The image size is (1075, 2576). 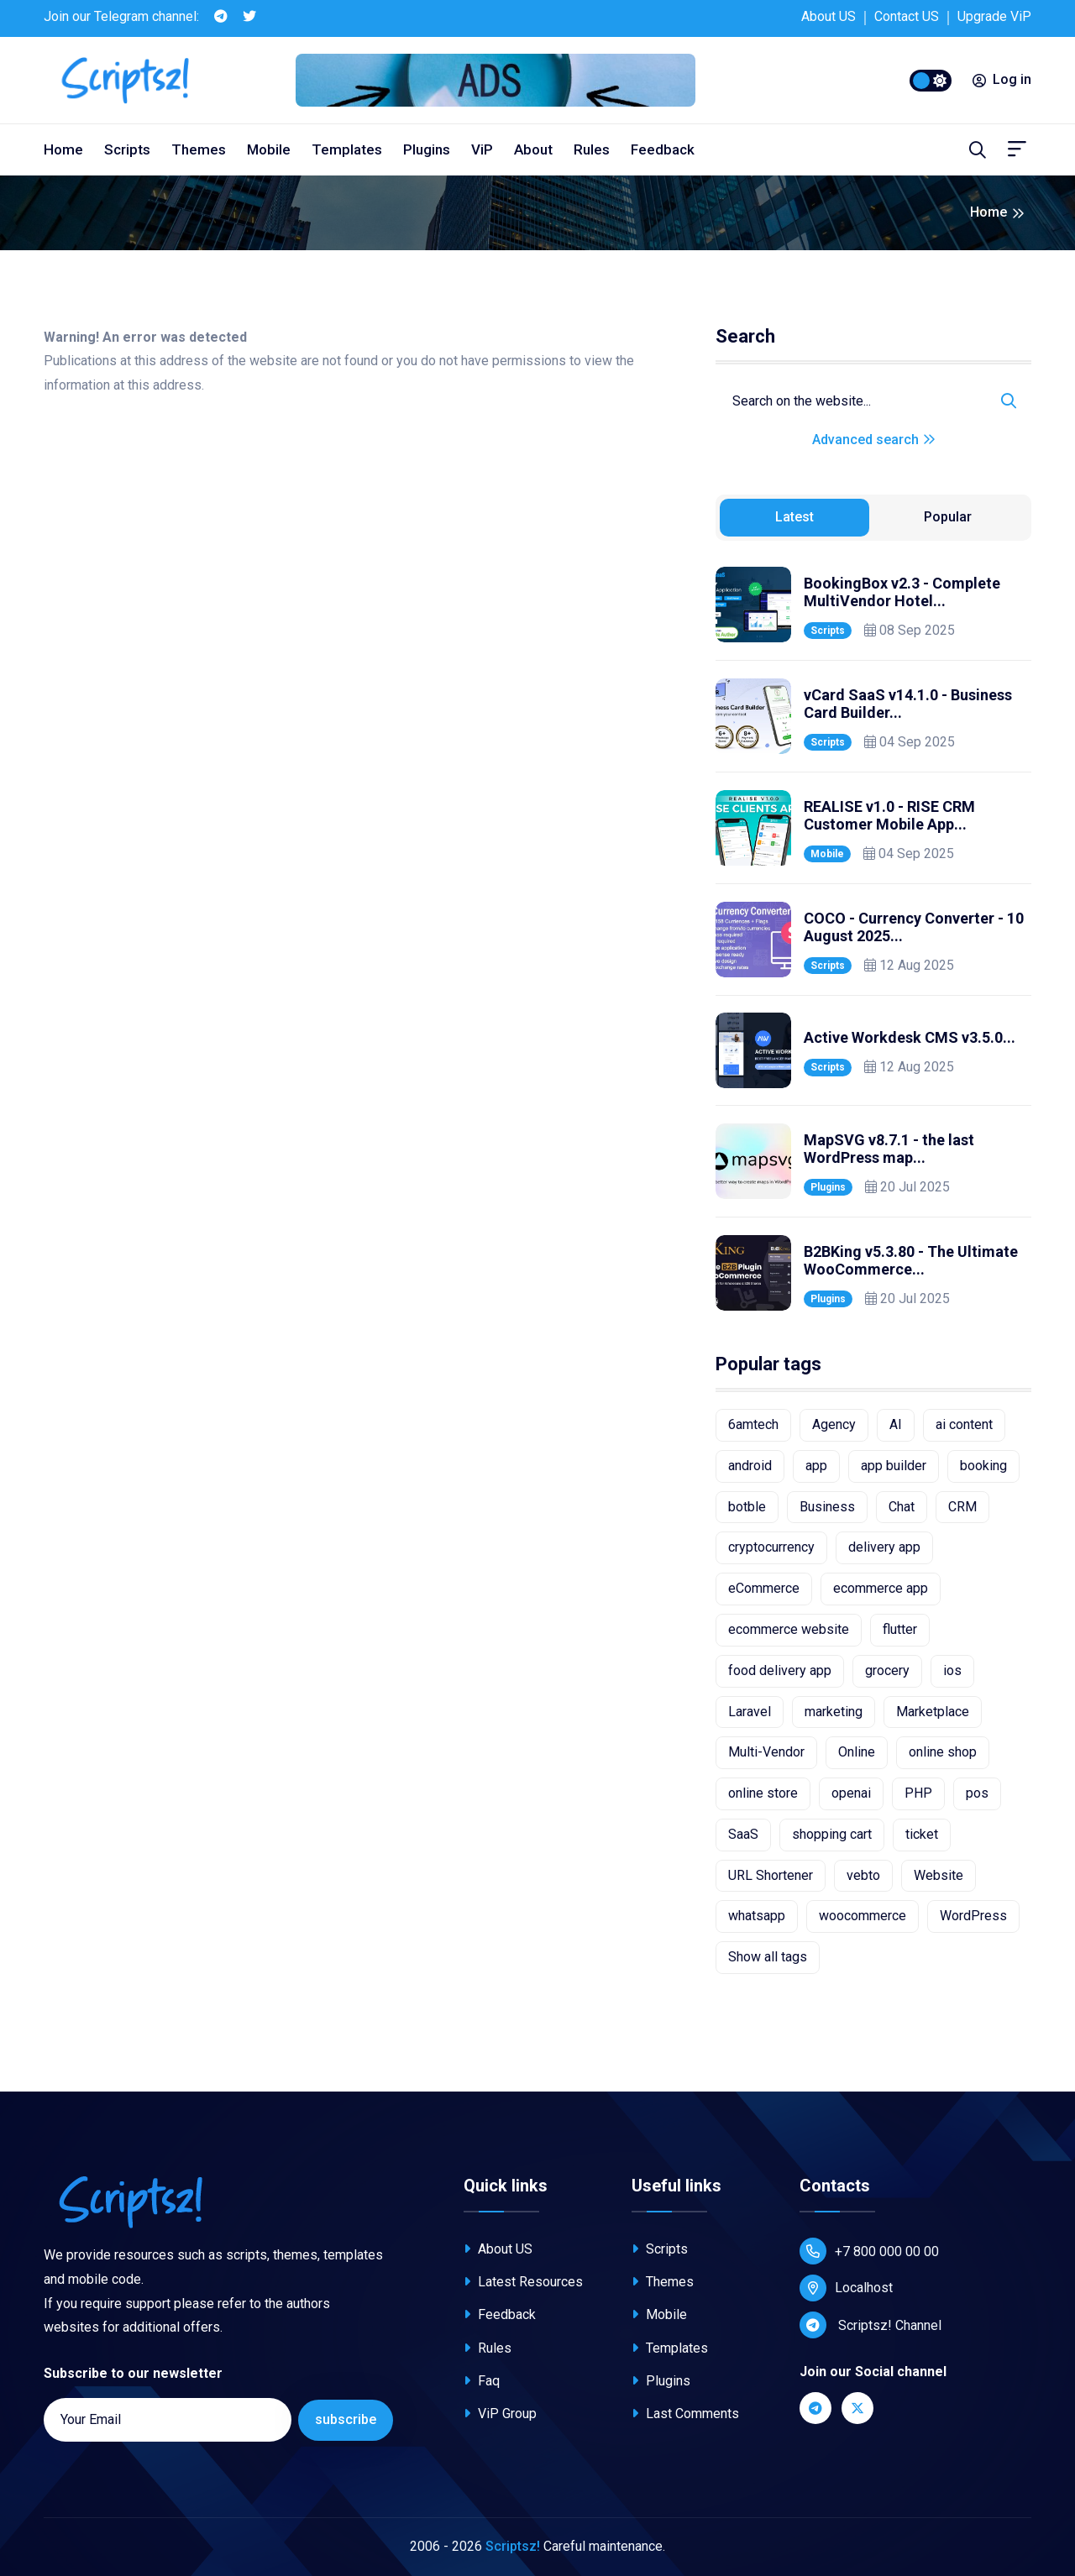 What do you see at coordinates (750, 1466) in the screenshot?
I see `android` at bounding box center [750, 1466].